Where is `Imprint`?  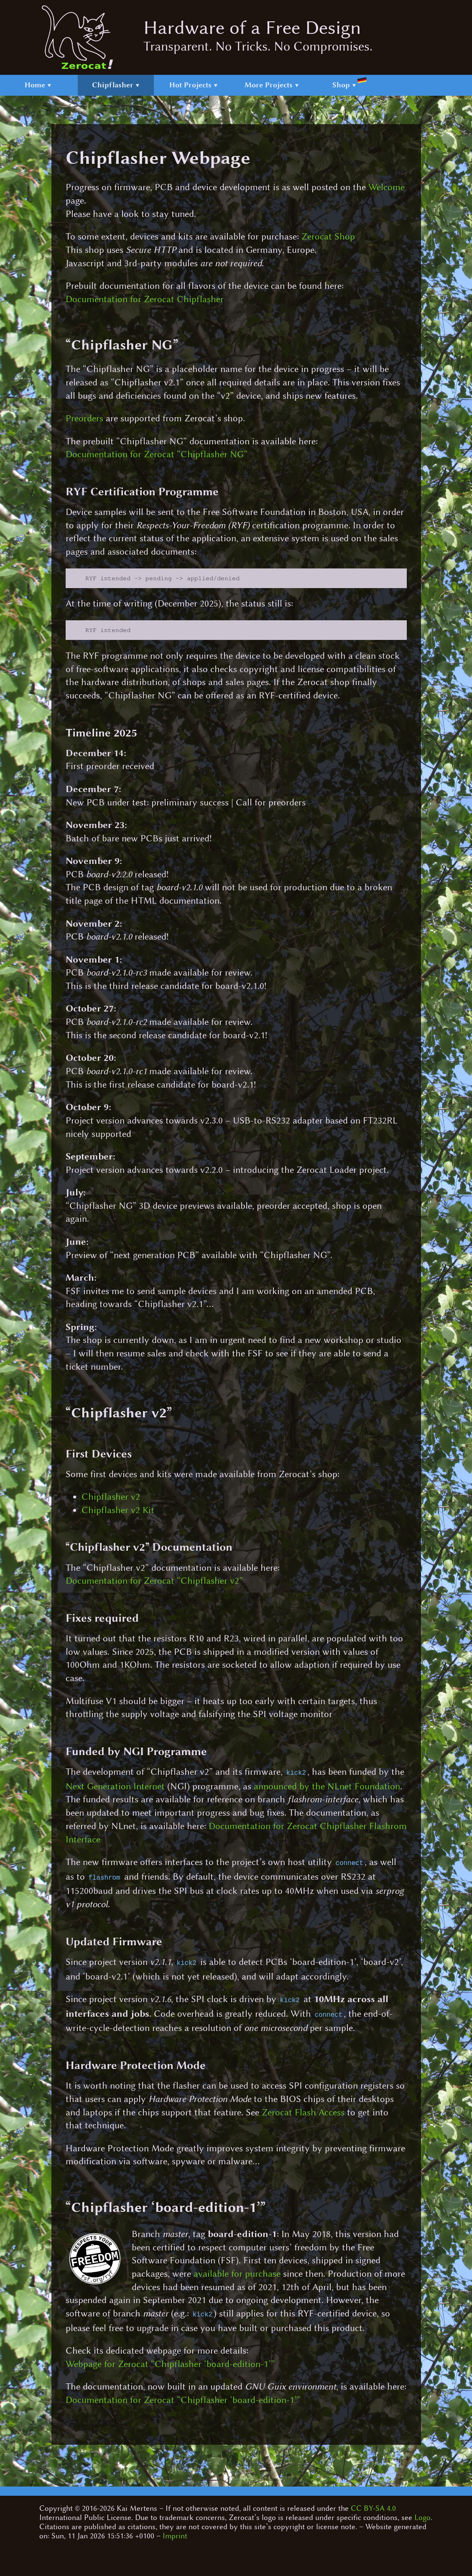
Imprint is located at coordinates (175, 2531).